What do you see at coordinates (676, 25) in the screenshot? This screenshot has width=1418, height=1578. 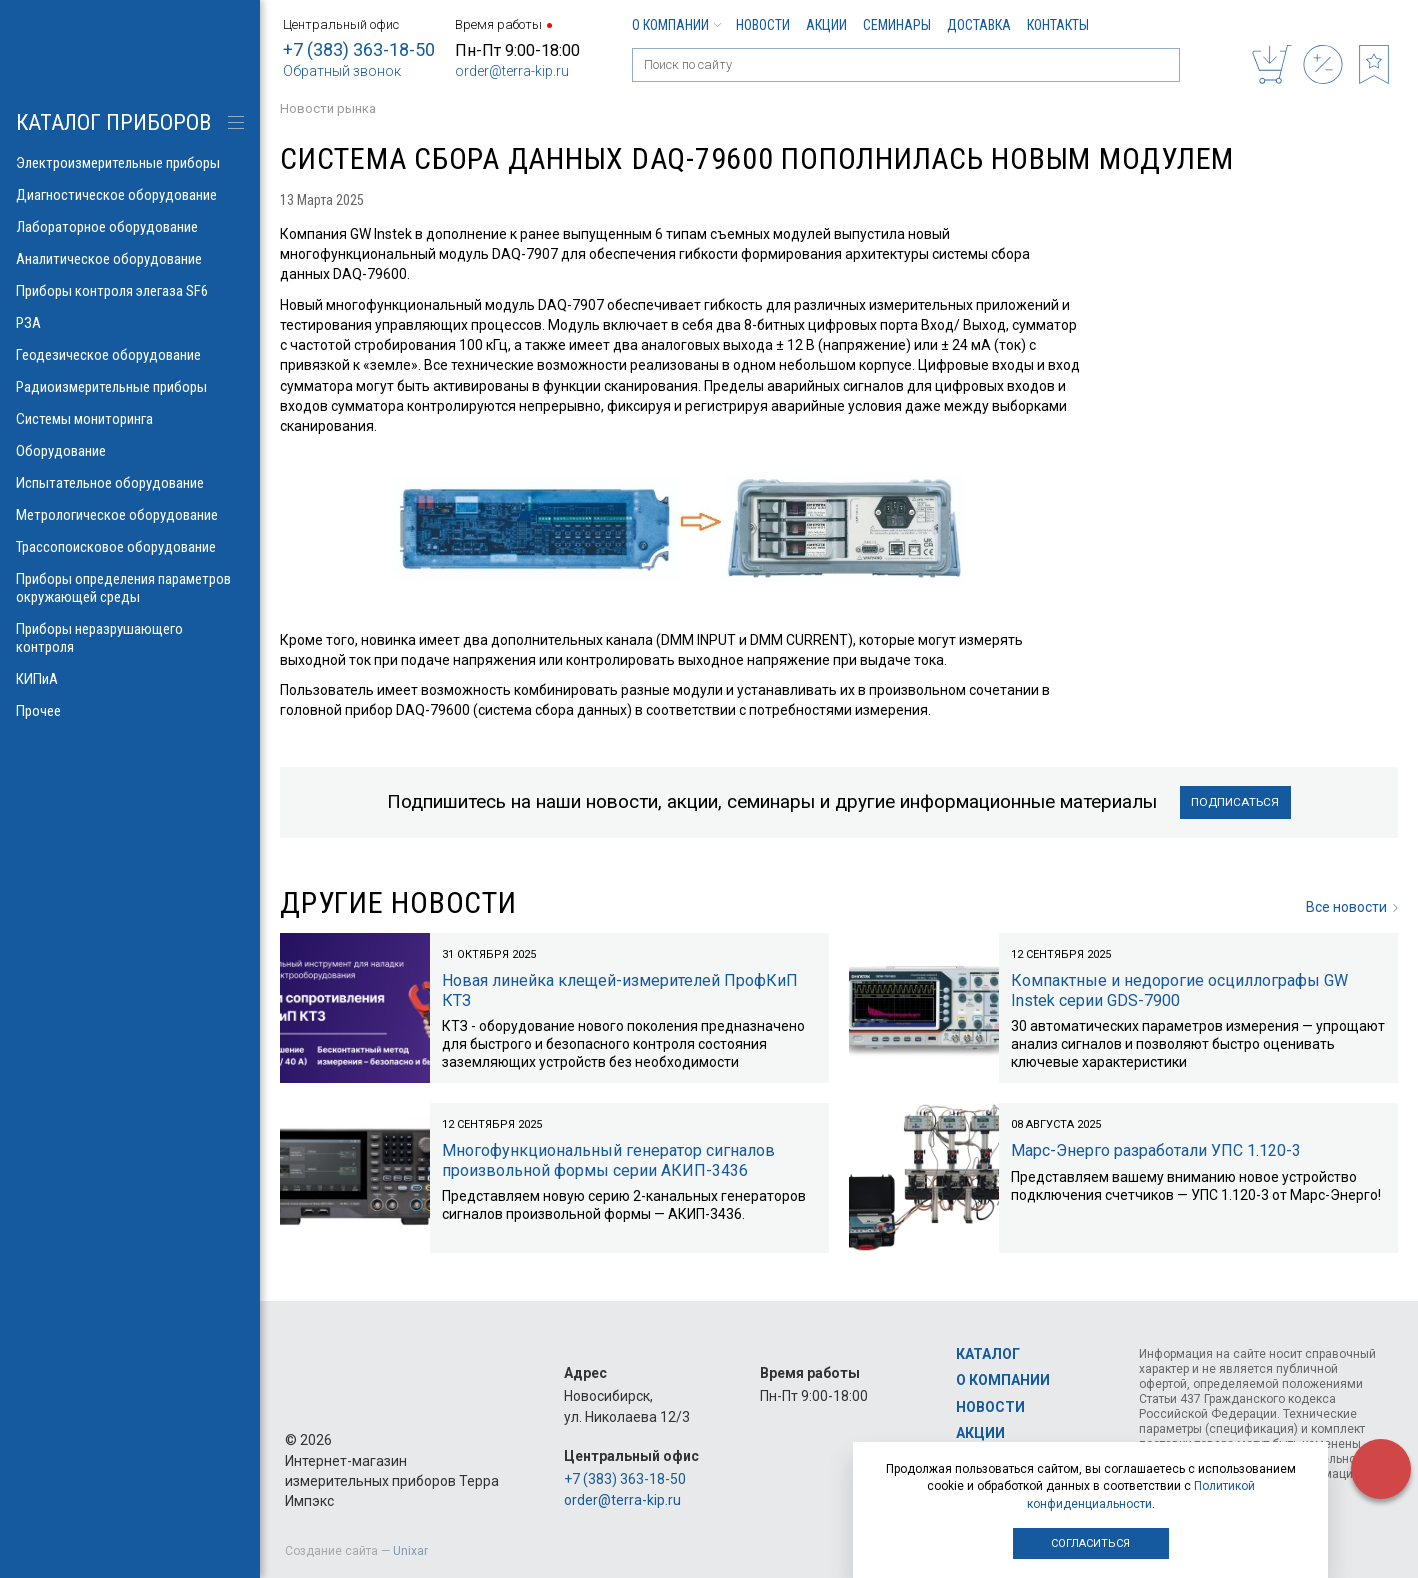 I see `О компании` at bounding box center [676, 25].